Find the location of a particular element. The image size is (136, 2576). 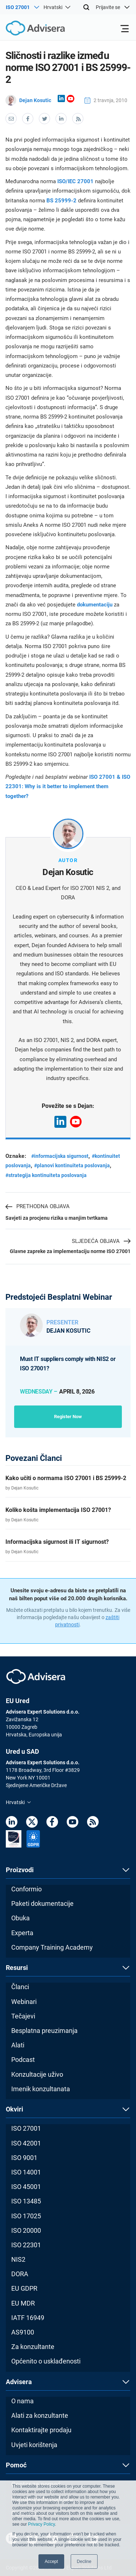

ISO 17025 is located at coordinates (26, 2216).